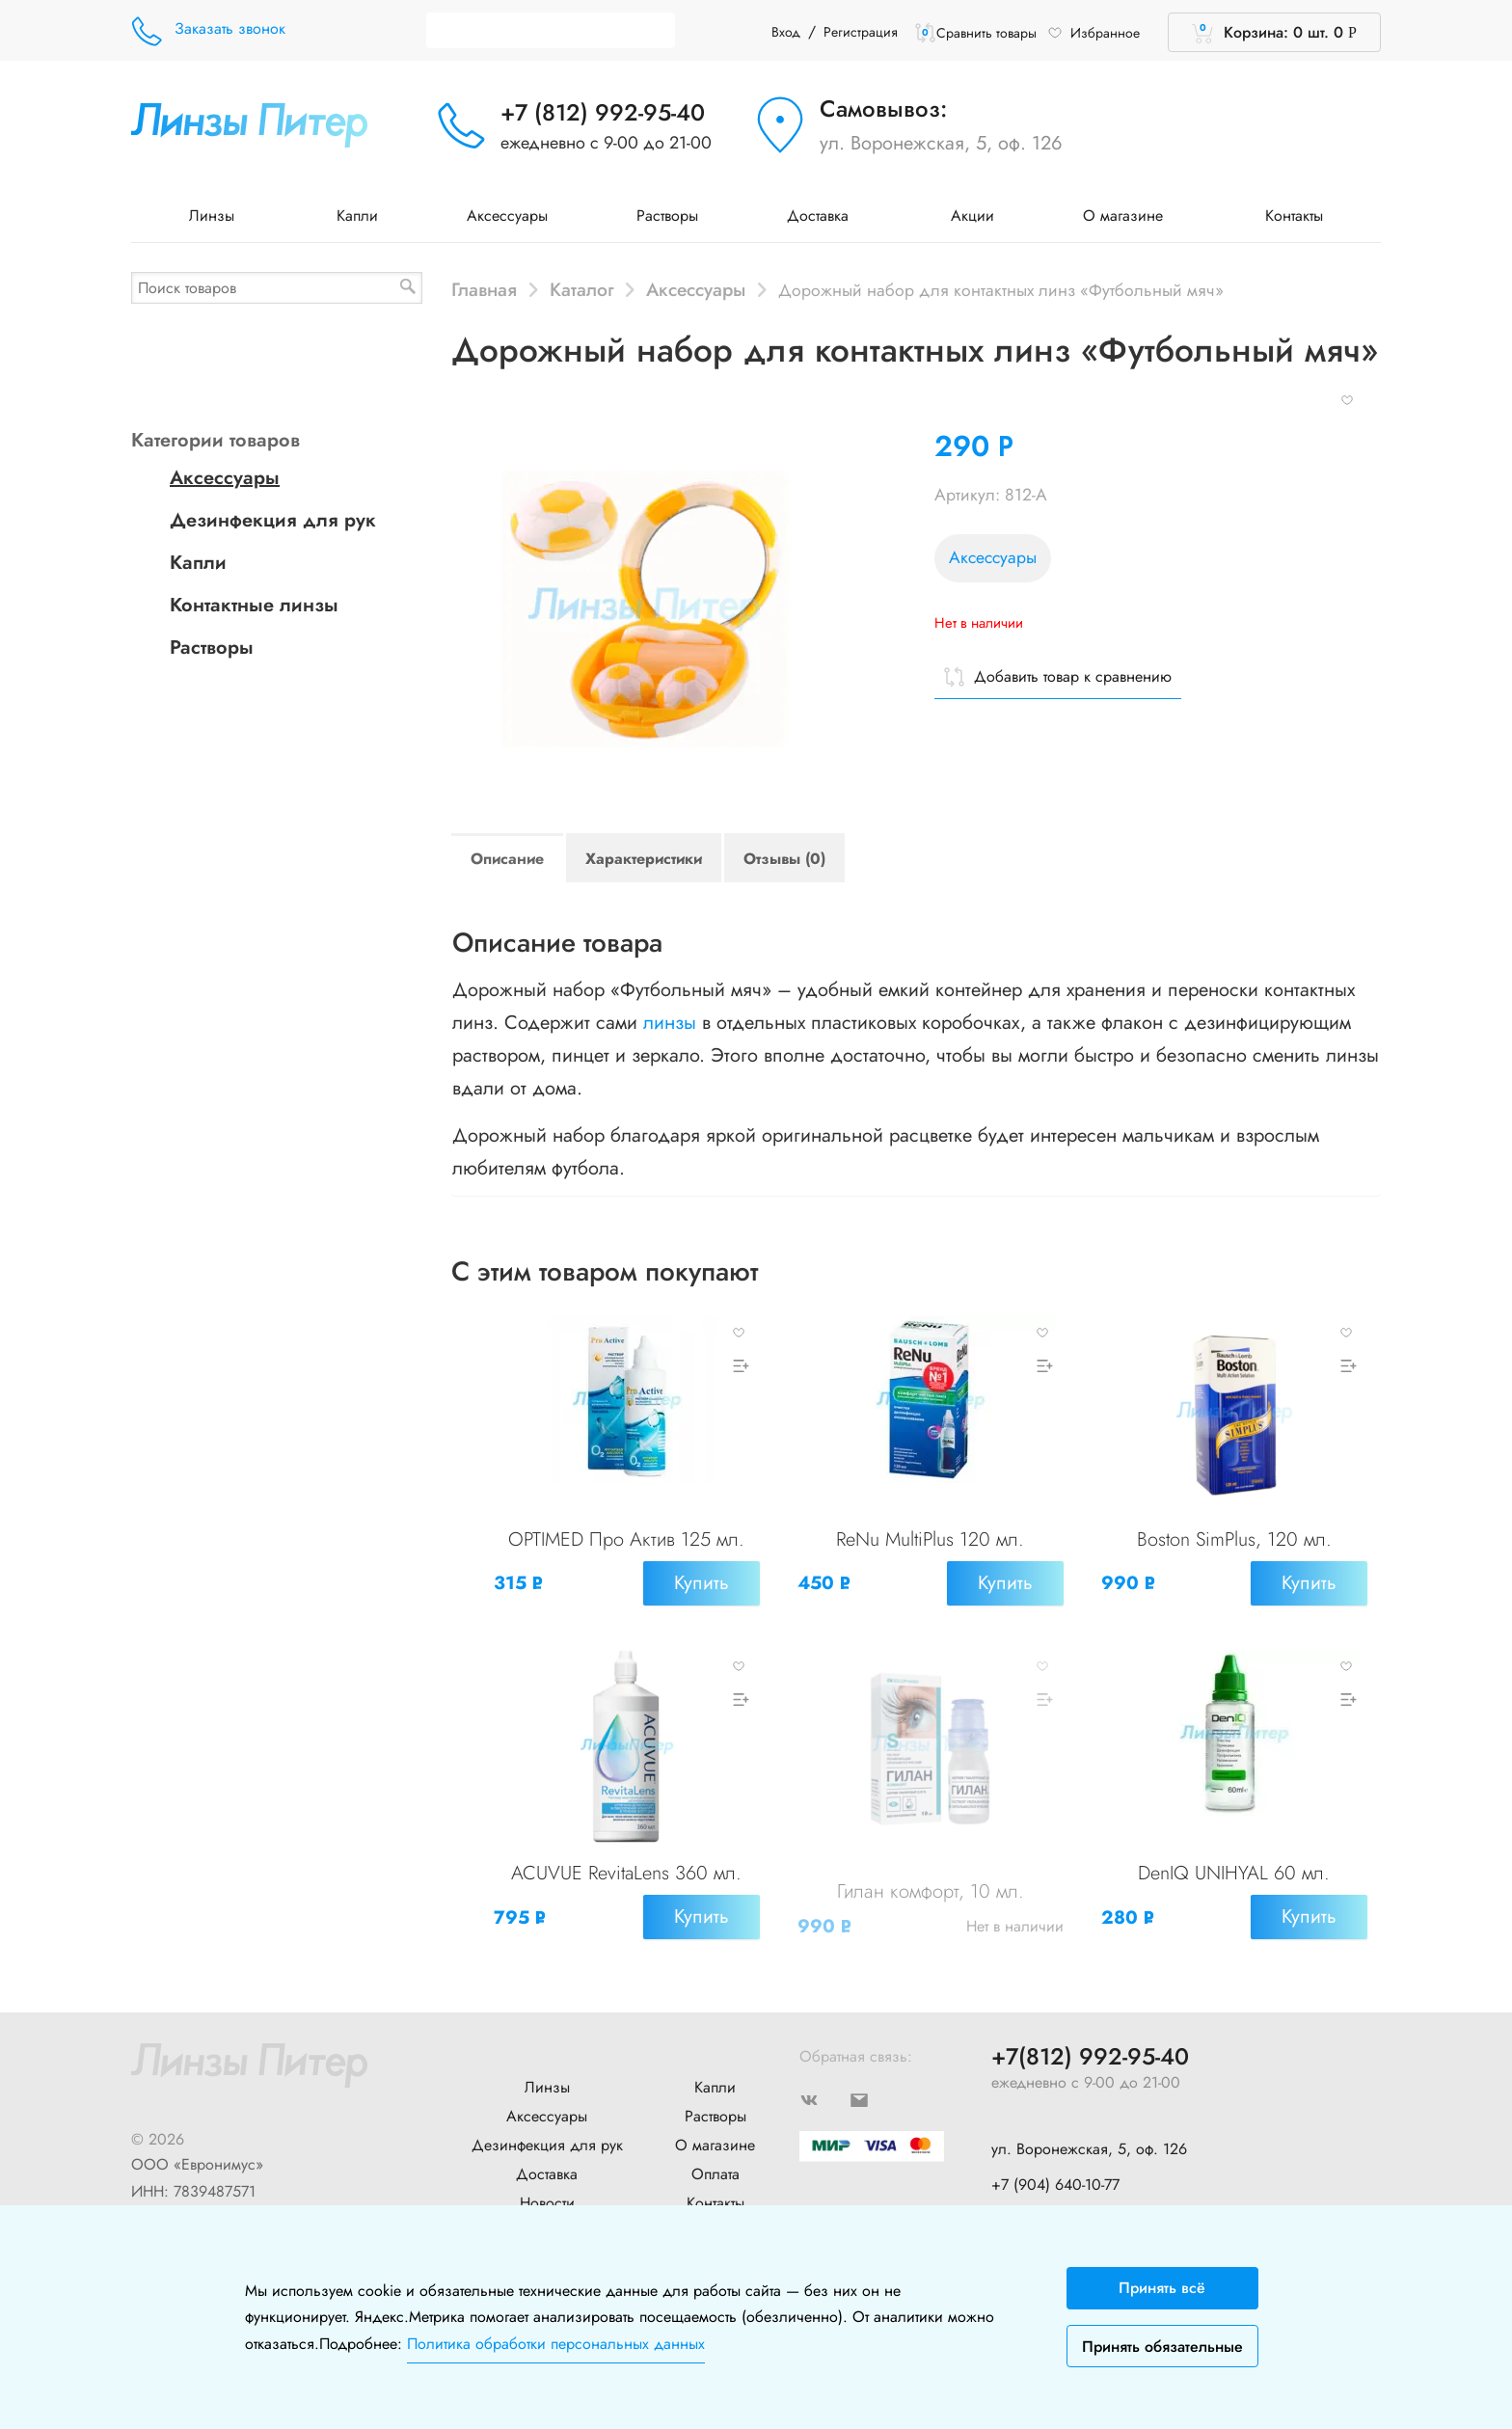 The width and height of the screenshot is (1512, 2429). What do you see at coordinates (626, 1870) in the screenshot?
I see `ACUVUE RevitaLens 360 мл.` at bounding box center [626, 1870].